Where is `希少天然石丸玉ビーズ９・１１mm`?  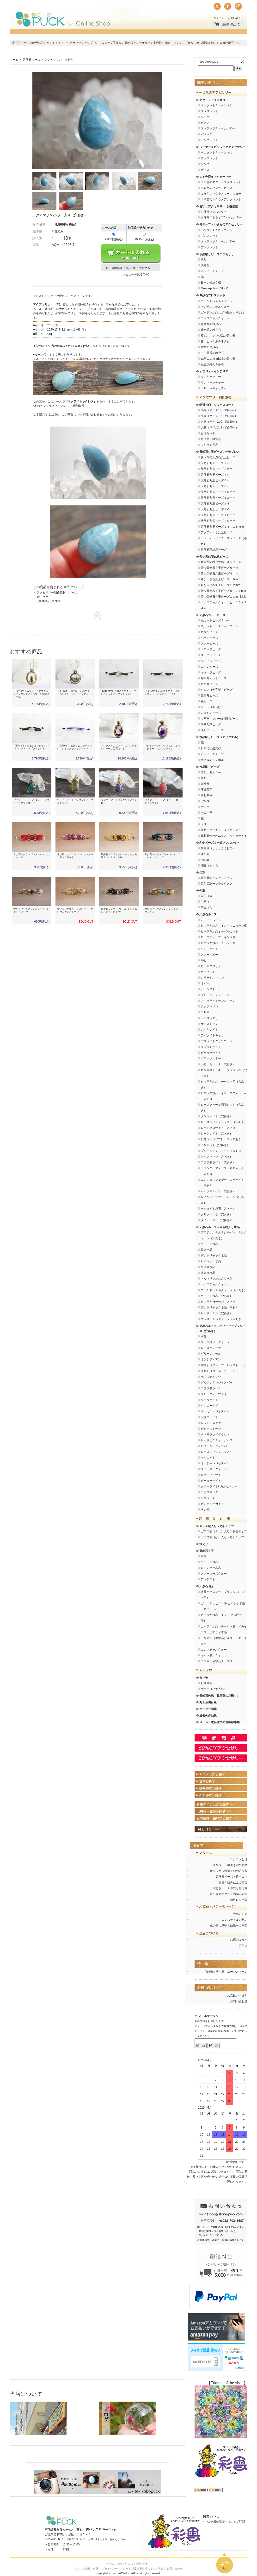
希少天然石丸玉ビーズ９・１１mm is located at coordinates (223, 591).